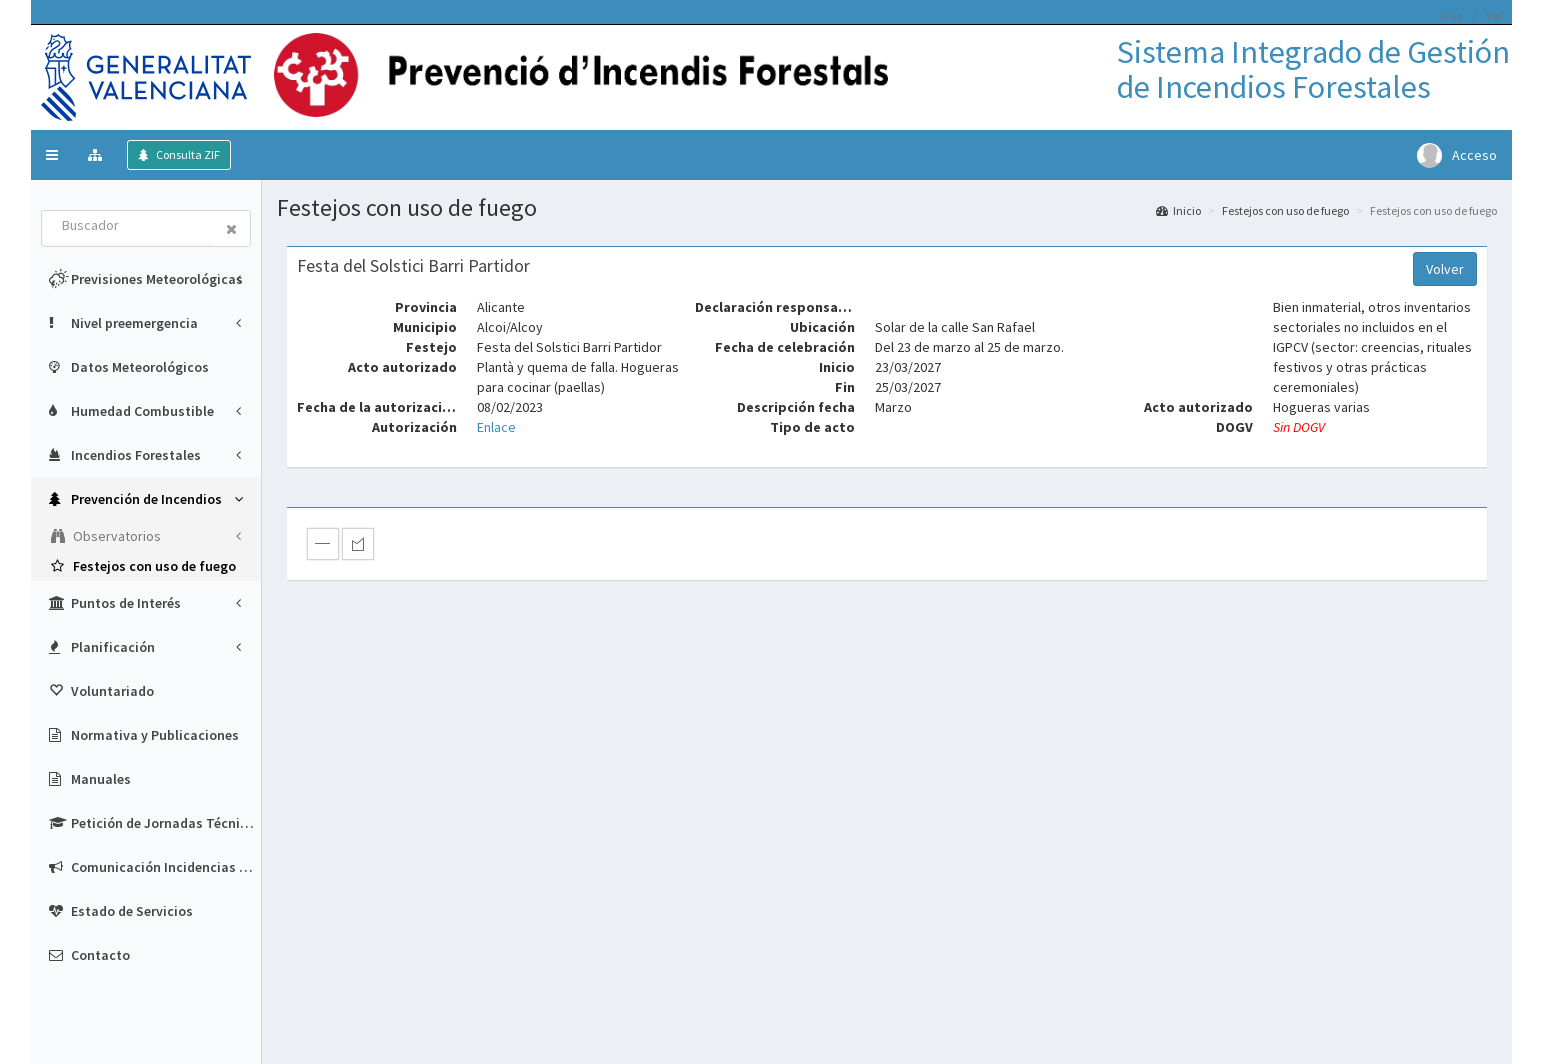 This screenshot has height=1064, width=1543. What do you see at coordinates (1452, 15) in the screenshot?
I see `Cas` at bounding box center [1452, 15].